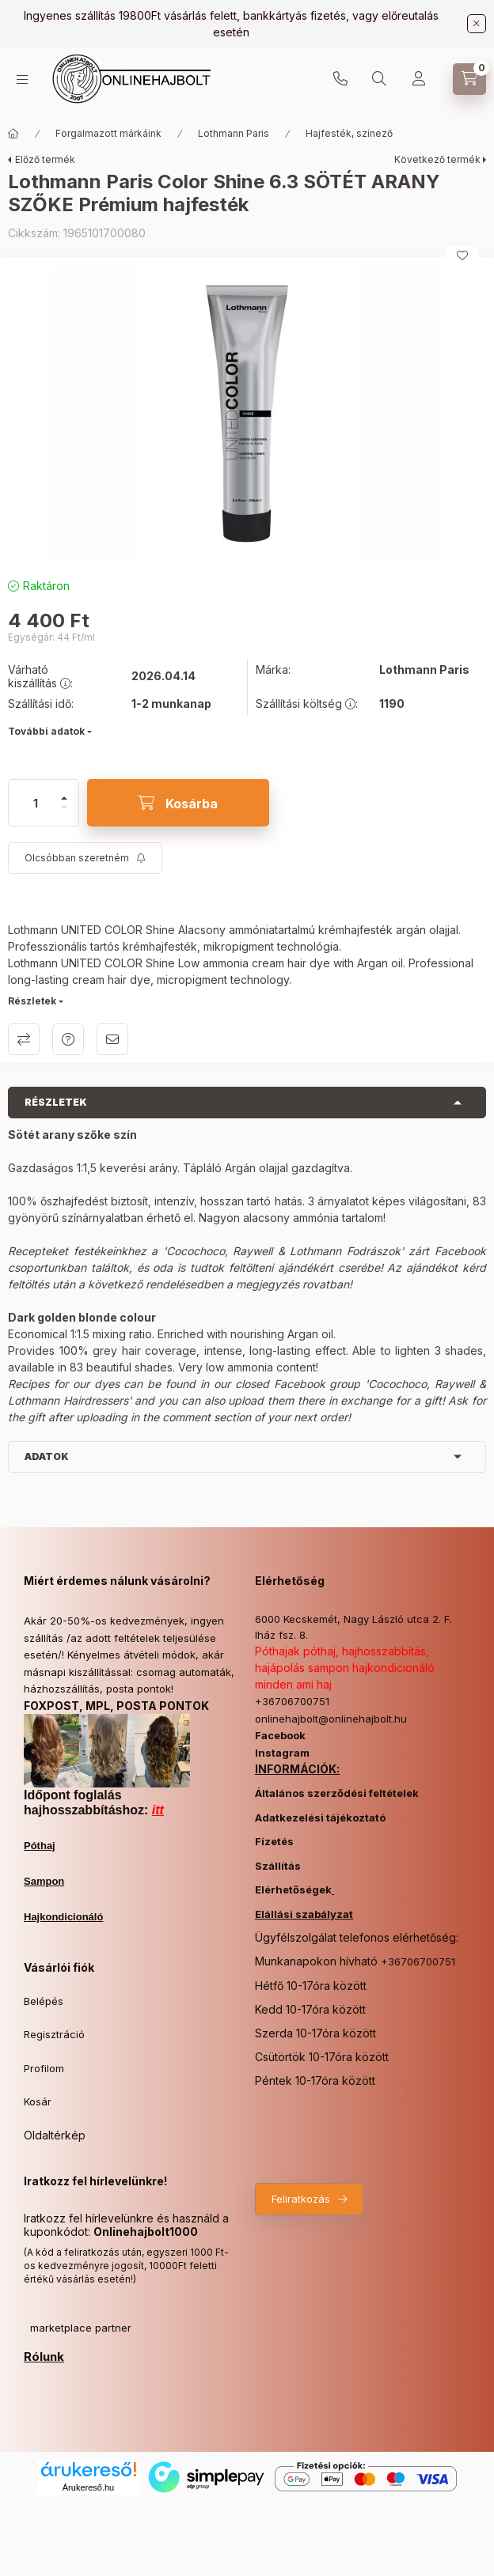 The image size is (494, 2576). What do you see at coordinates (68, 1039) in the screenshot?
I see `Kérdés a termékről` at bounding box center [68, 1039].